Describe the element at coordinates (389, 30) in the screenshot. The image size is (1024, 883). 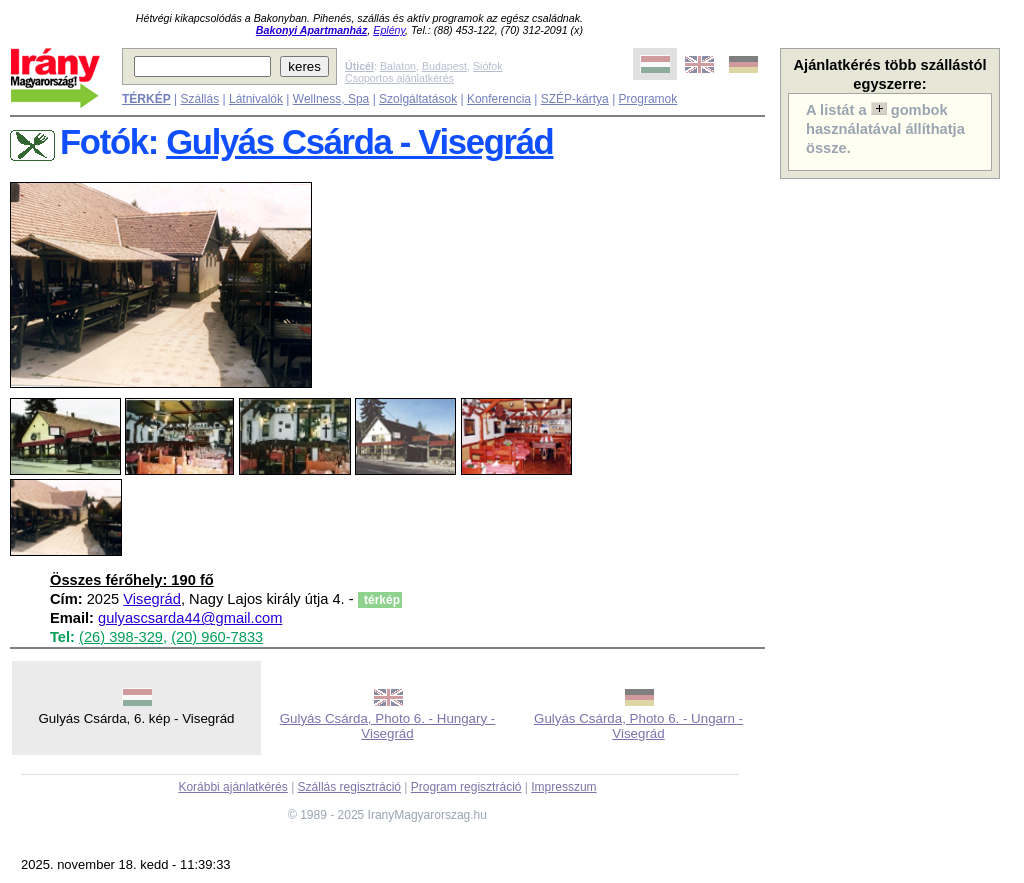
I see `Eplény` at that location.